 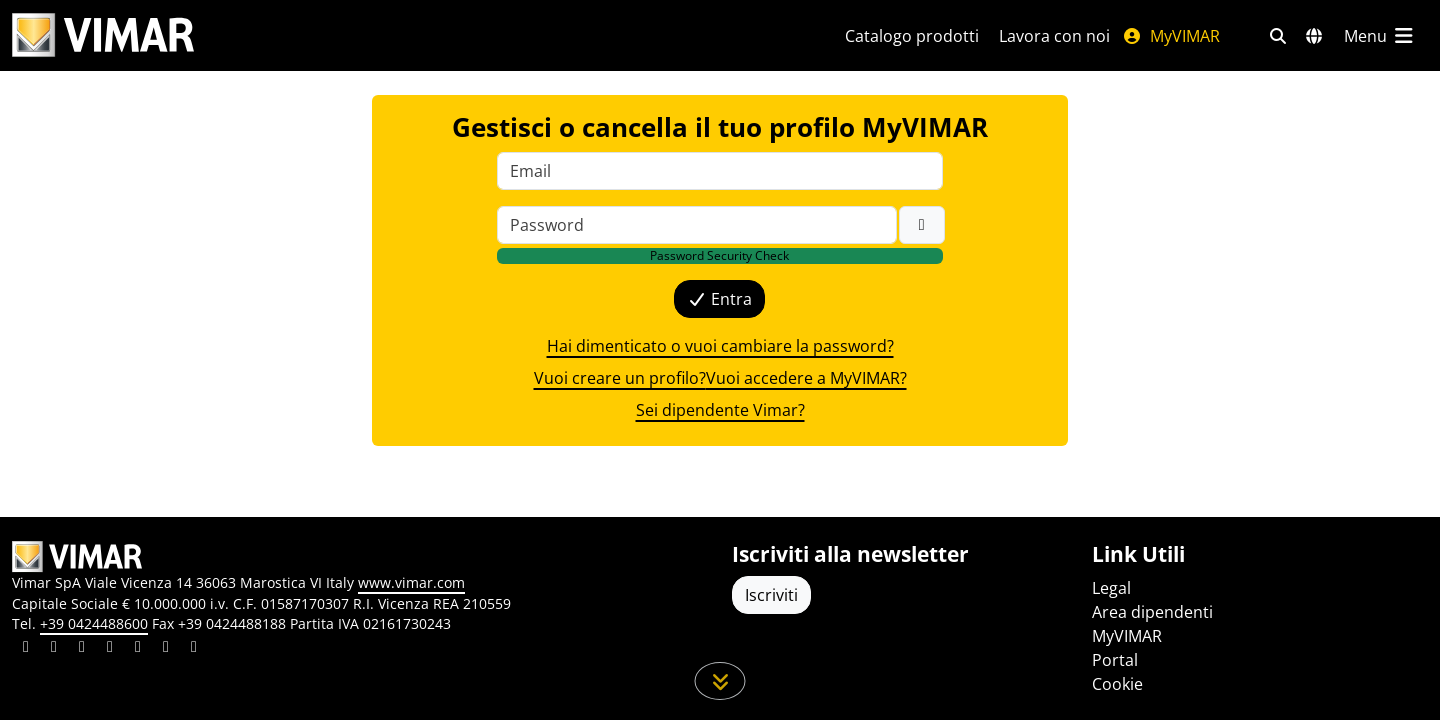 I want to click on [Condividi il contenuto su tiktok], so click(x=194, y=649).